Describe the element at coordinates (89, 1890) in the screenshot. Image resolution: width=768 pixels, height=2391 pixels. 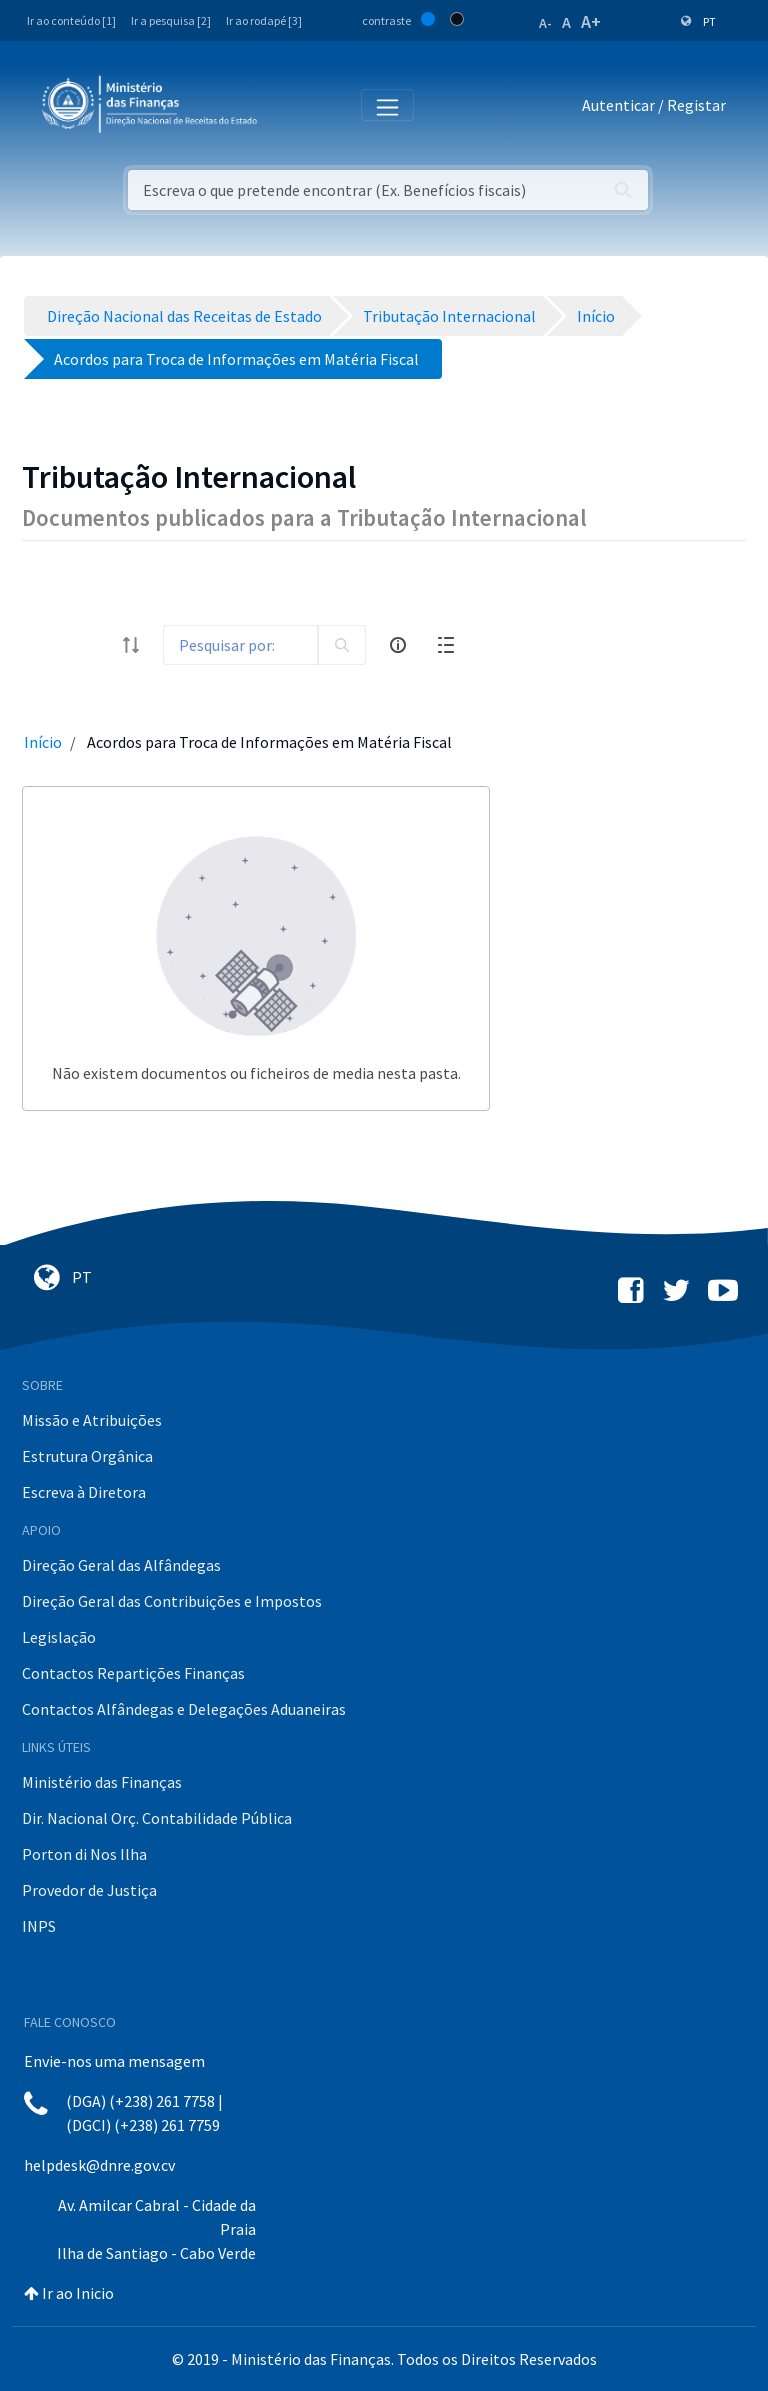
I see `Provedor de Justiça` at that location.